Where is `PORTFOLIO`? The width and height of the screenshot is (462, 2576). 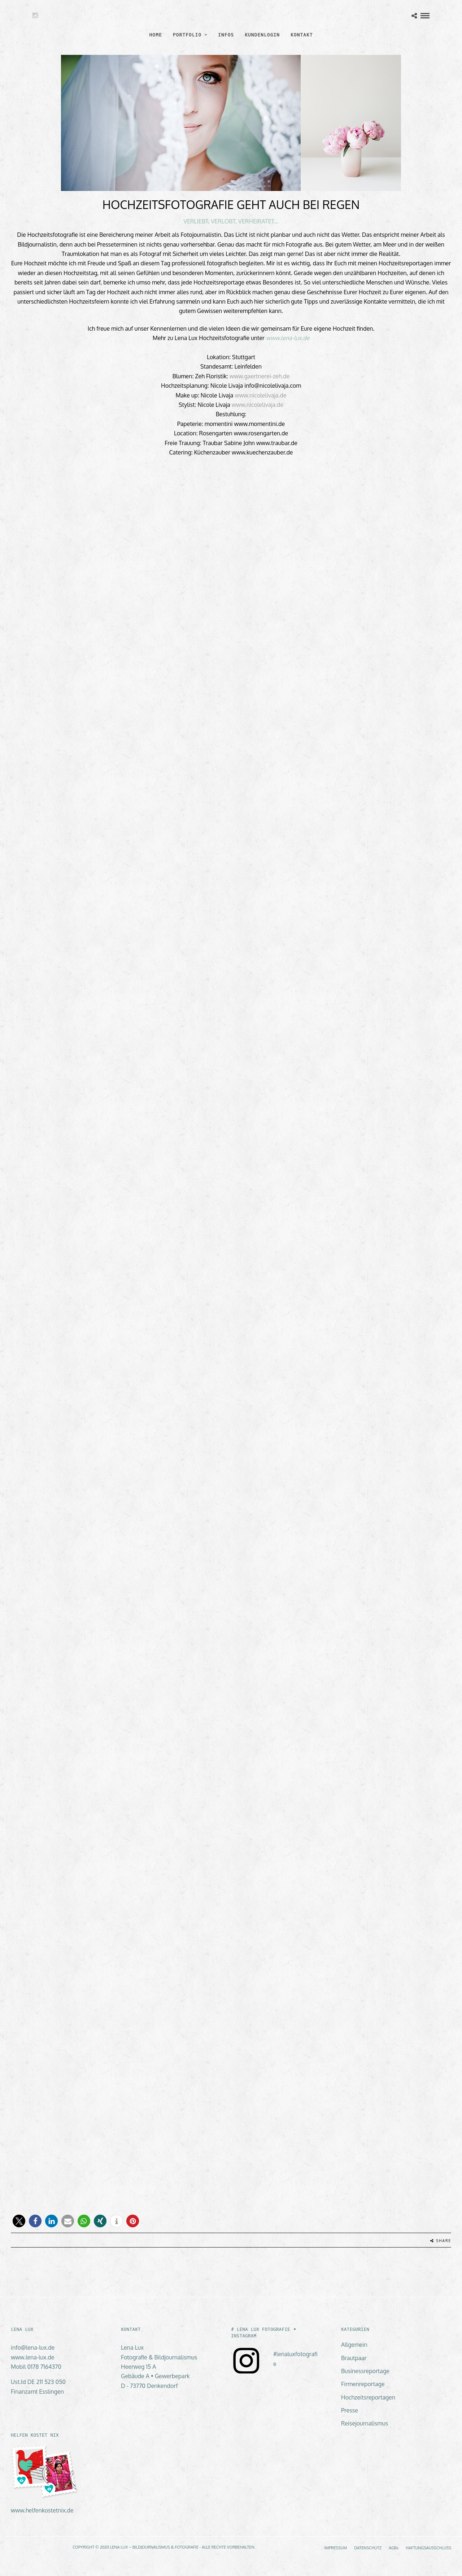 PORTFOLIO is located at coordinates (187, 35).